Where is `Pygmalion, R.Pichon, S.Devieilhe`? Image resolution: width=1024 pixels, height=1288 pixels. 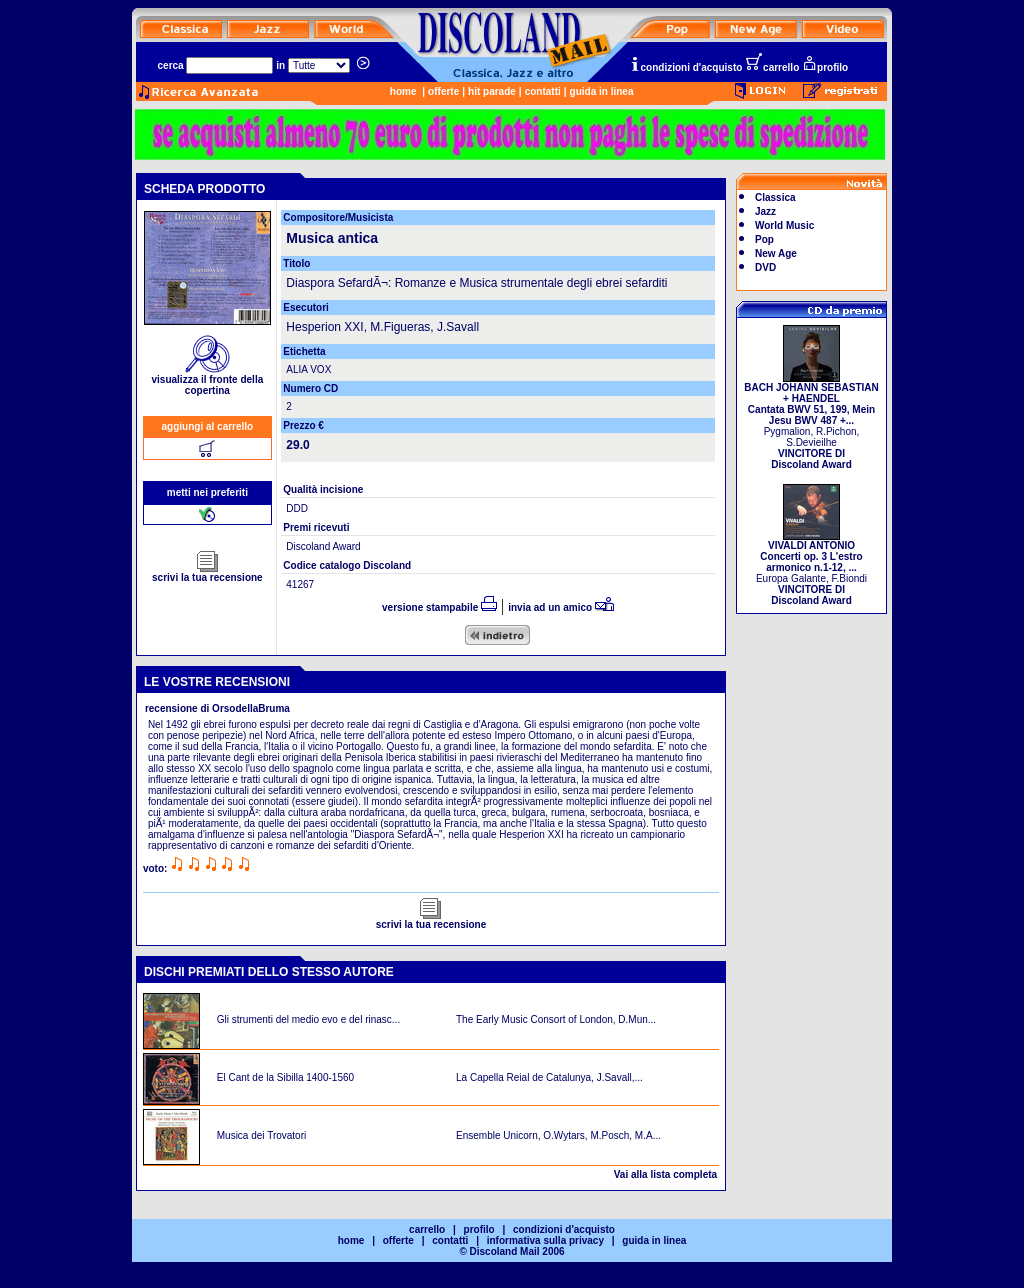 Pygmalion, R.Pichon, S.Devieilhe is located at coordinates (811, 421).